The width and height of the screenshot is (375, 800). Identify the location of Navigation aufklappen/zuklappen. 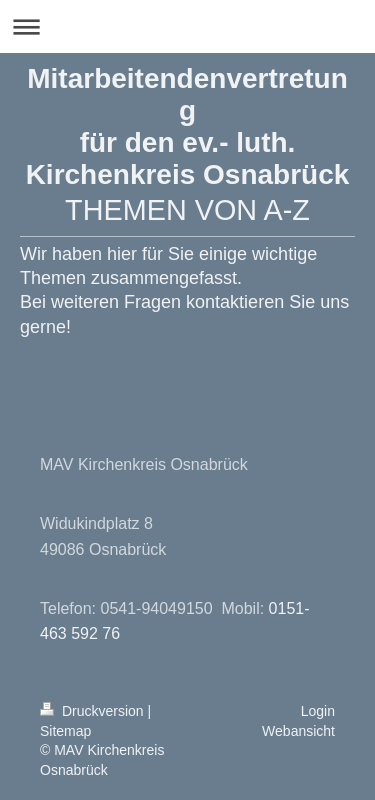
(187, 26).